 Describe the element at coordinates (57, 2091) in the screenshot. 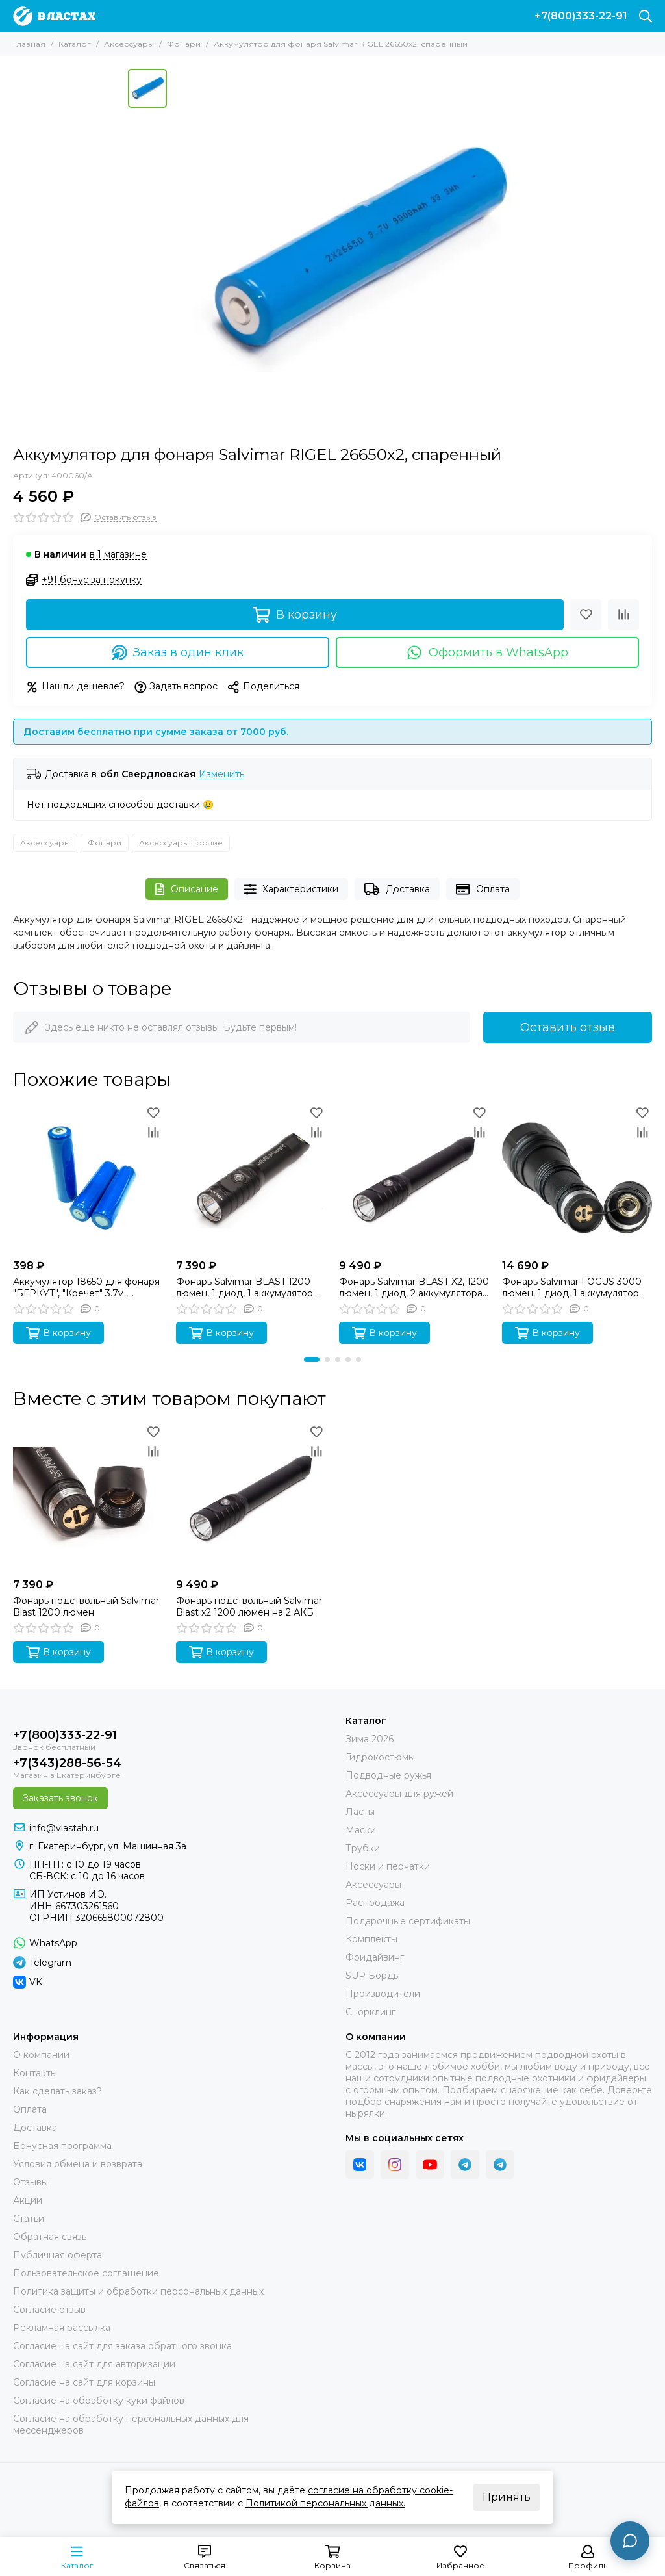

I see `Как сделать заказ?` at that location.